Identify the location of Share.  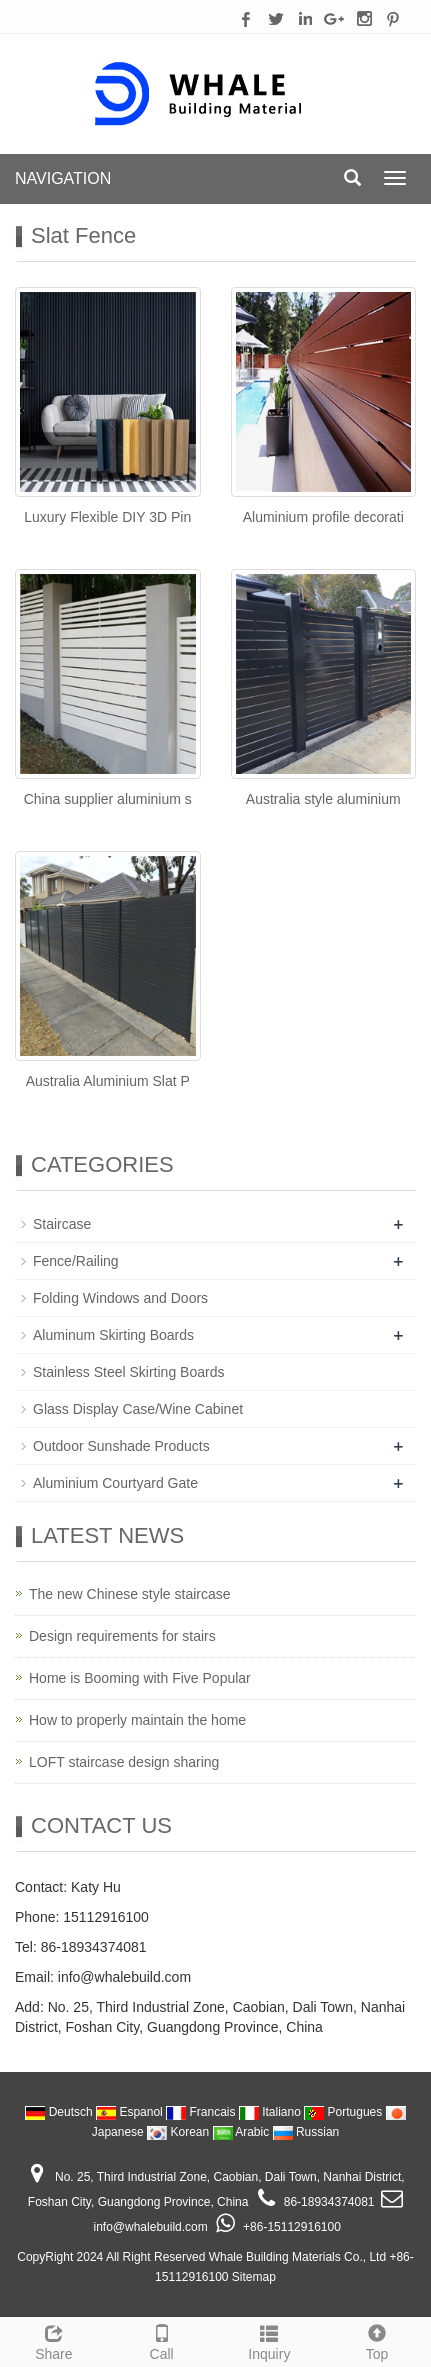
(54, 2340).